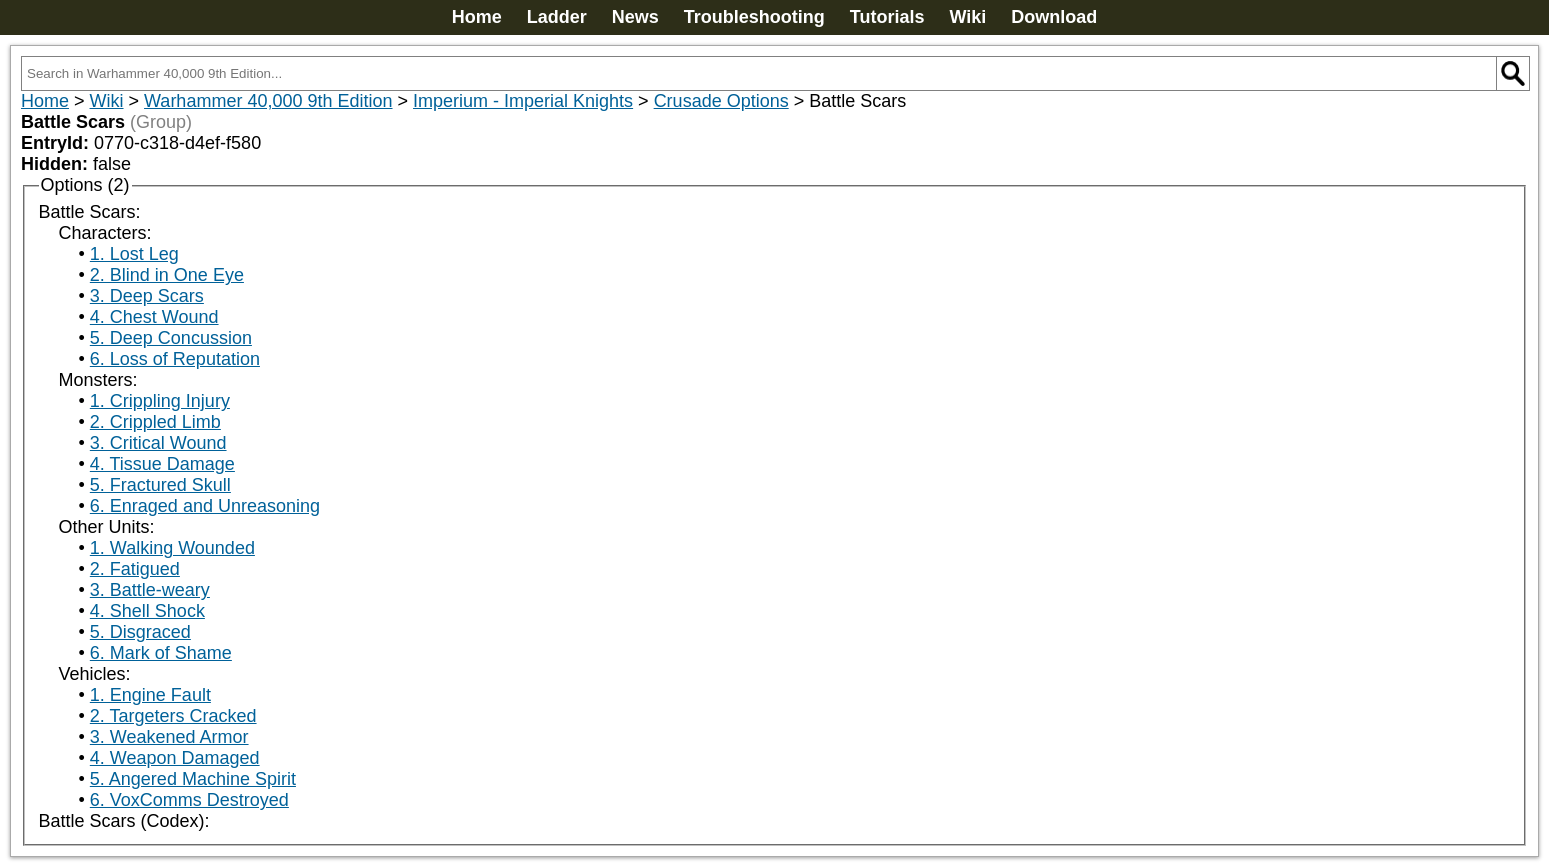  What do you see at coordinates (477, 17) in the screenshot?
I see `Home` at bounding box center [477, 17].